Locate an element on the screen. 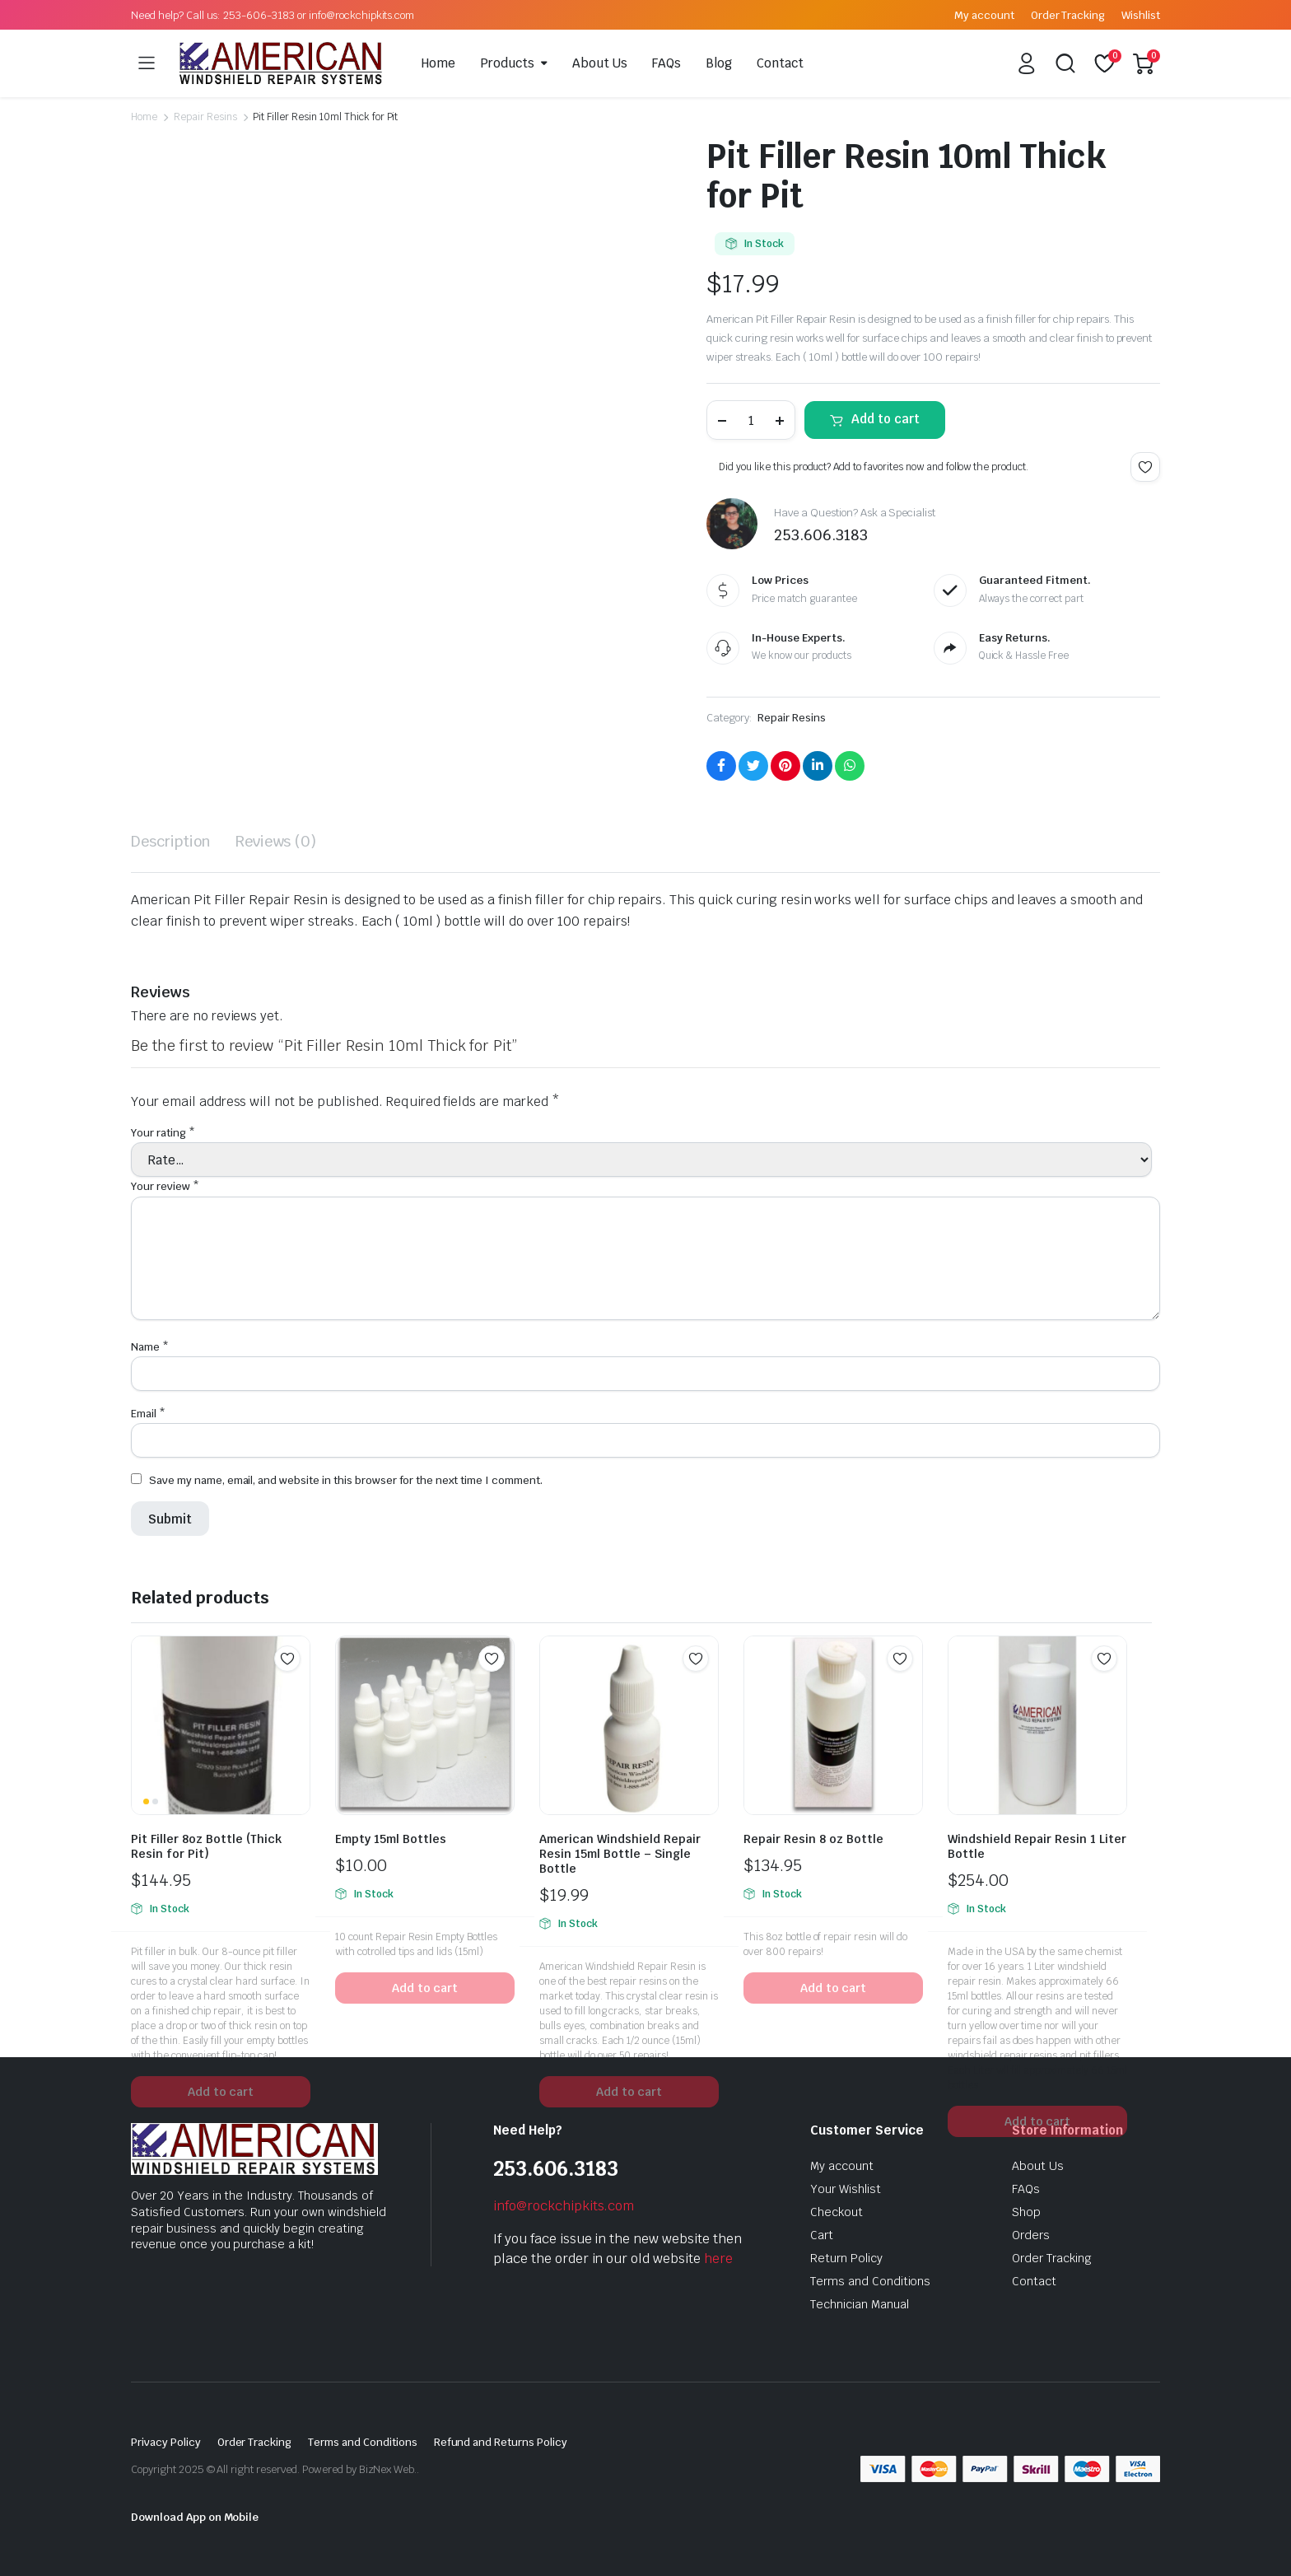 The image size is (1291, 2576). Shop is located at coordinates (1026, 2212).